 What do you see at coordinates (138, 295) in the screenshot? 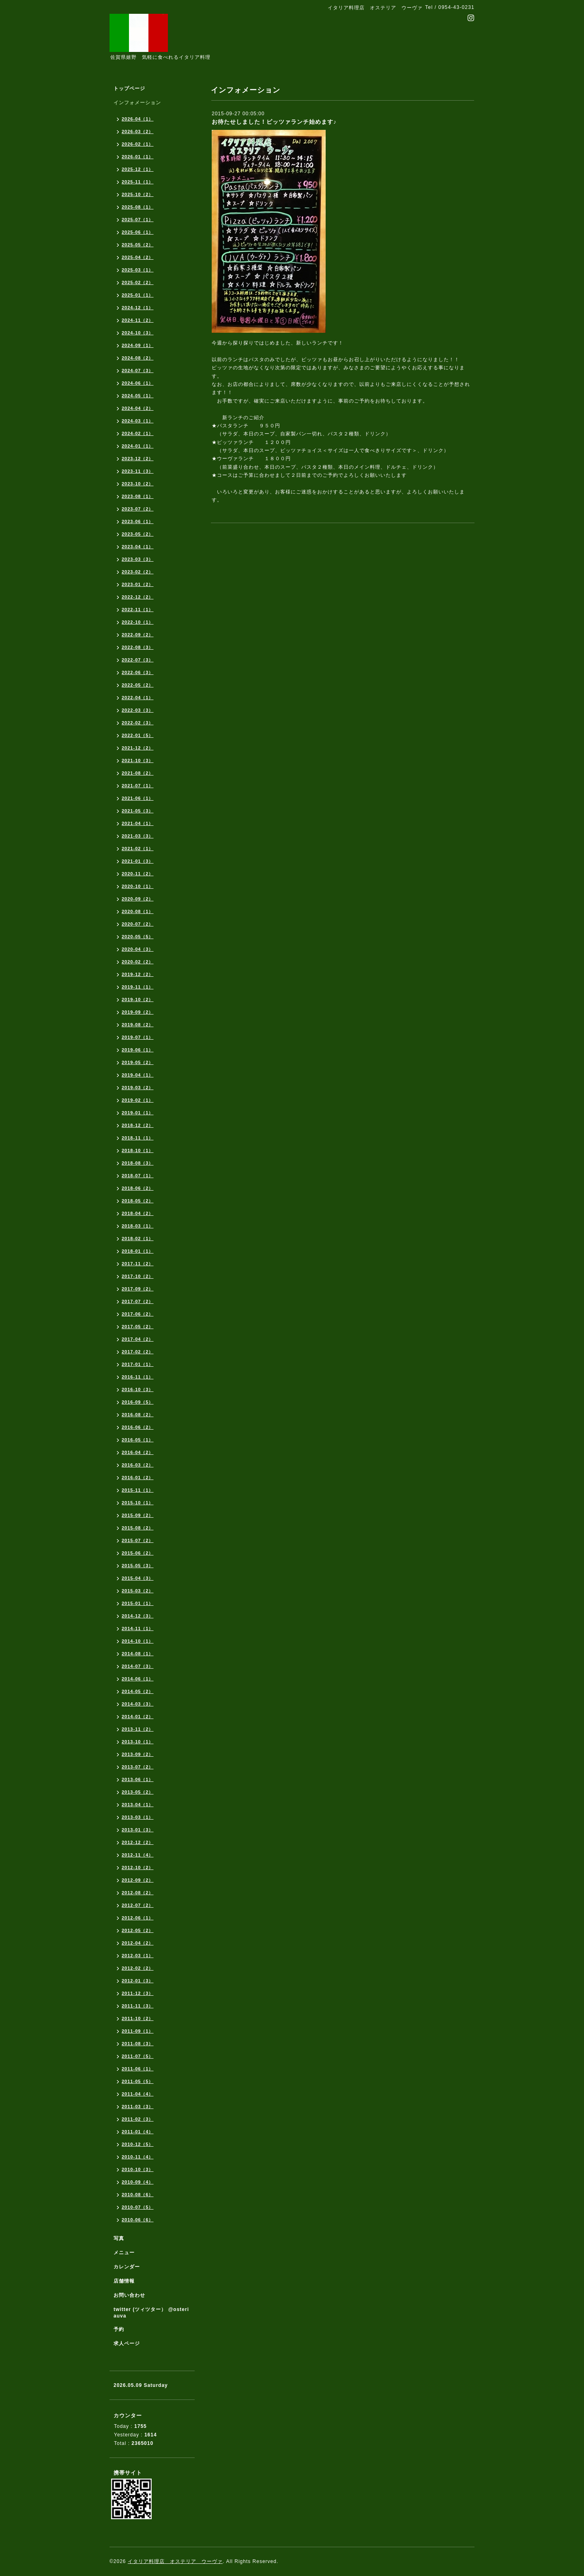
I see `2025-01（1）` at bounding box center [138, 295].